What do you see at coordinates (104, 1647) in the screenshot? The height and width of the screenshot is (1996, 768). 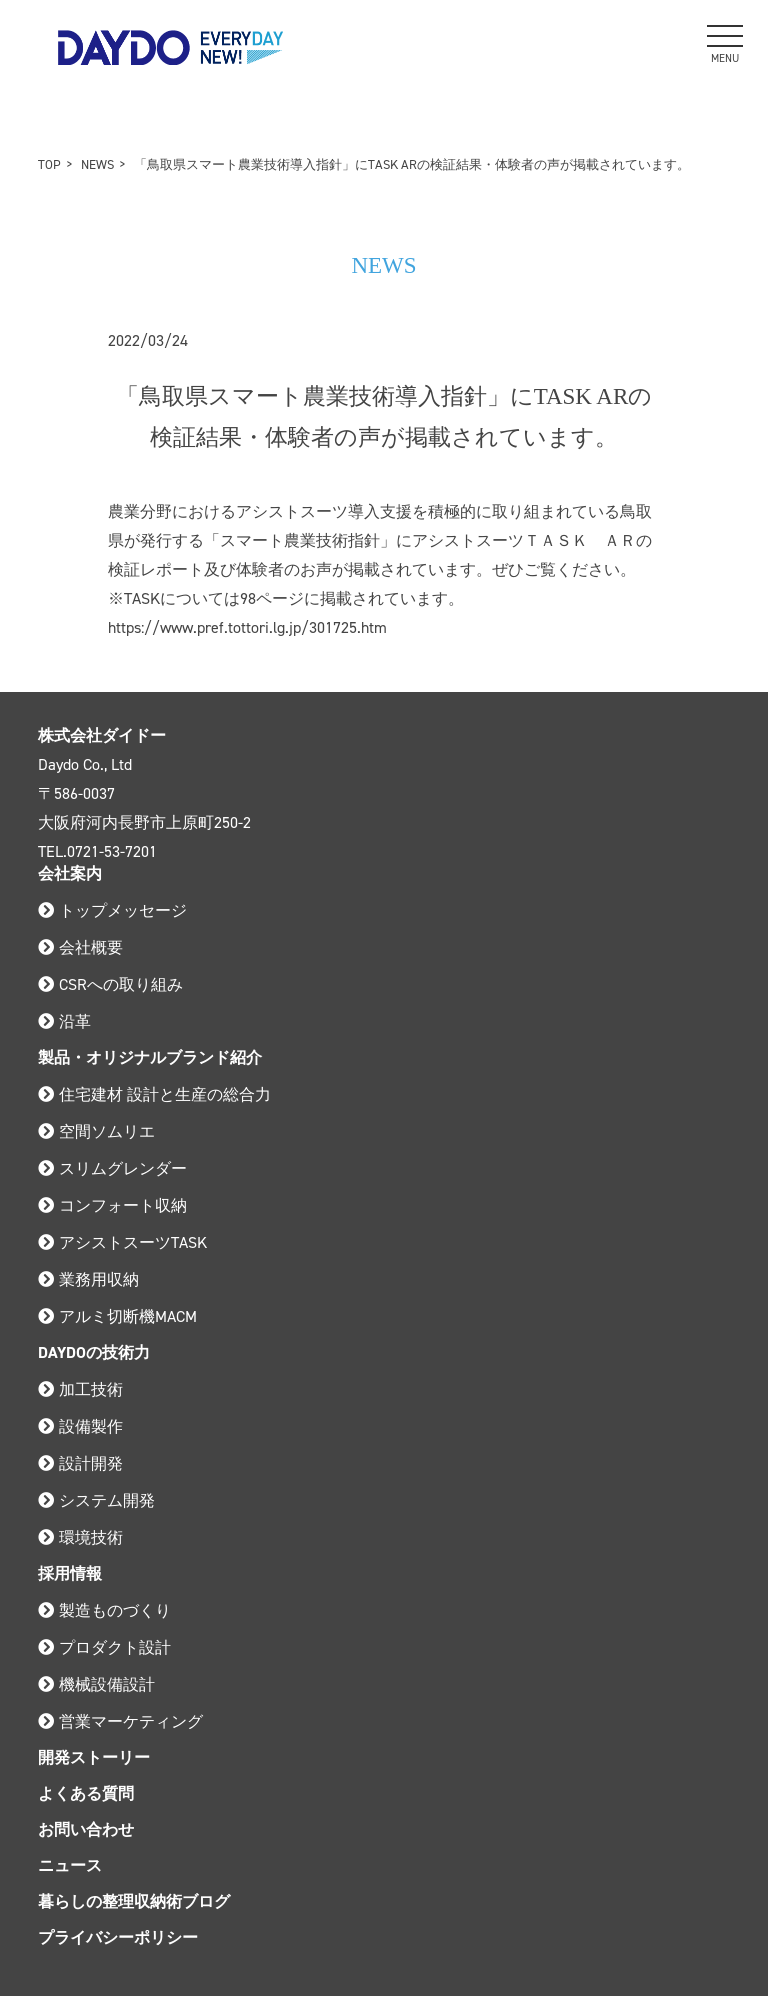 I see `プロダクト設計` at bounding box center [104, 1647].